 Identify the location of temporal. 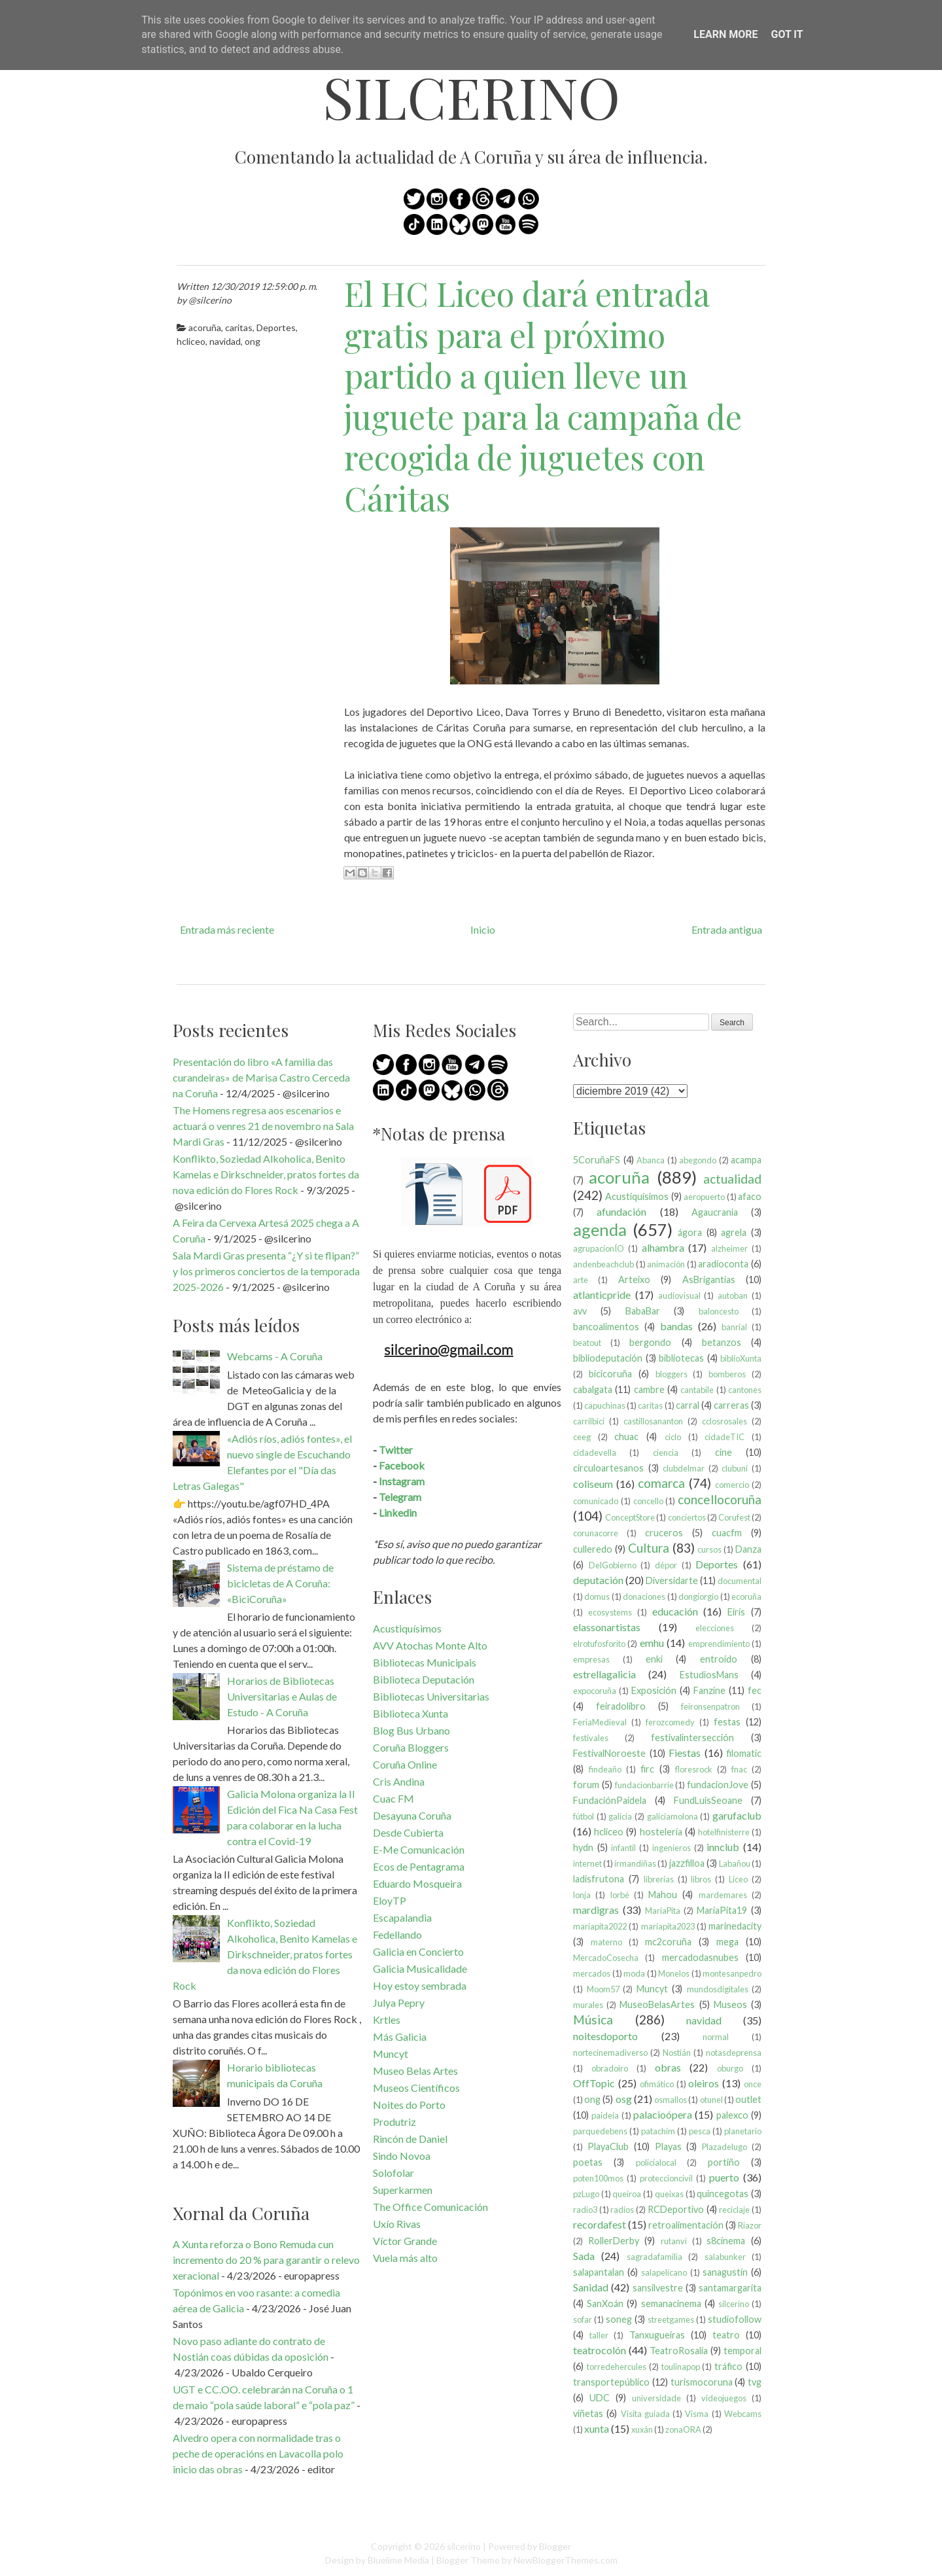
(742, 2350).